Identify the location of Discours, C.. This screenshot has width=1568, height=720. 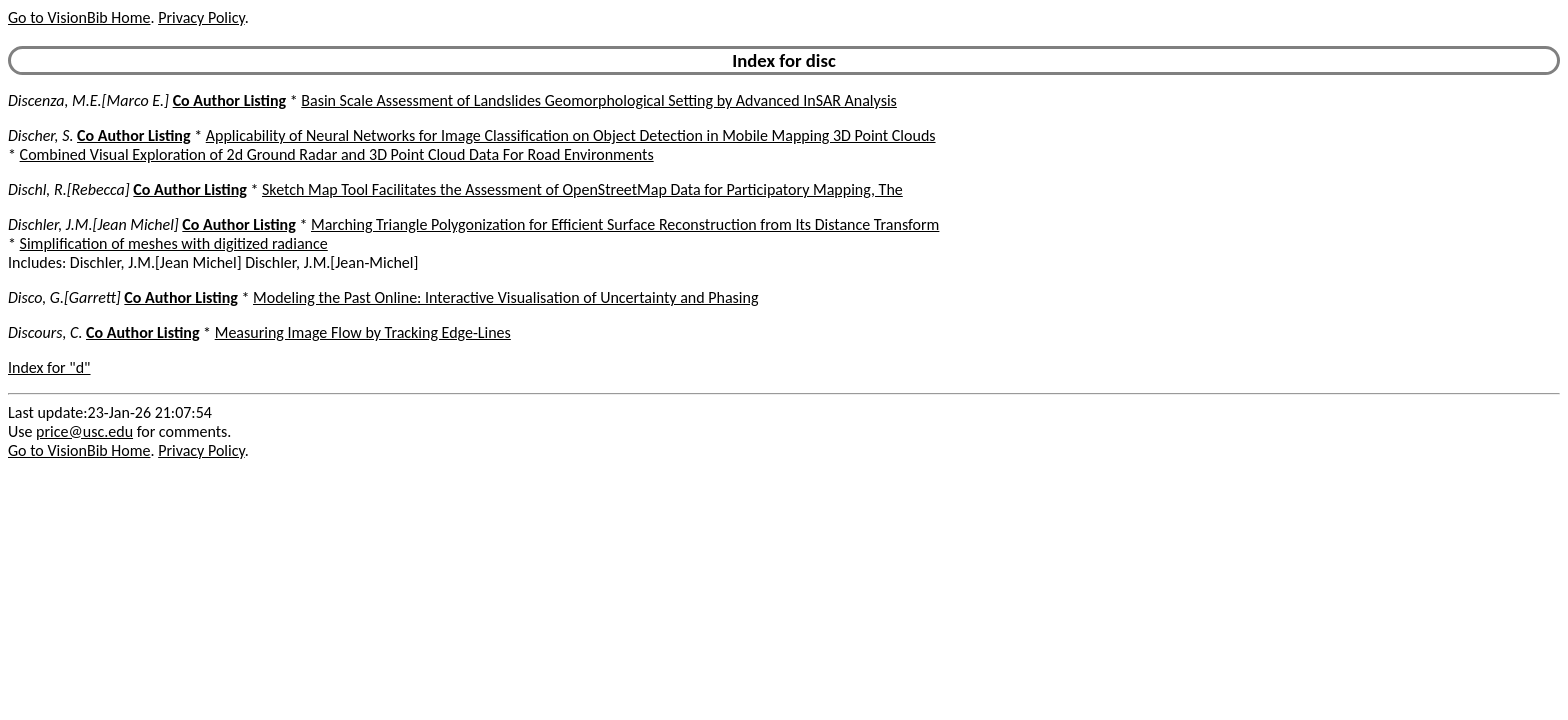
(45, 332).